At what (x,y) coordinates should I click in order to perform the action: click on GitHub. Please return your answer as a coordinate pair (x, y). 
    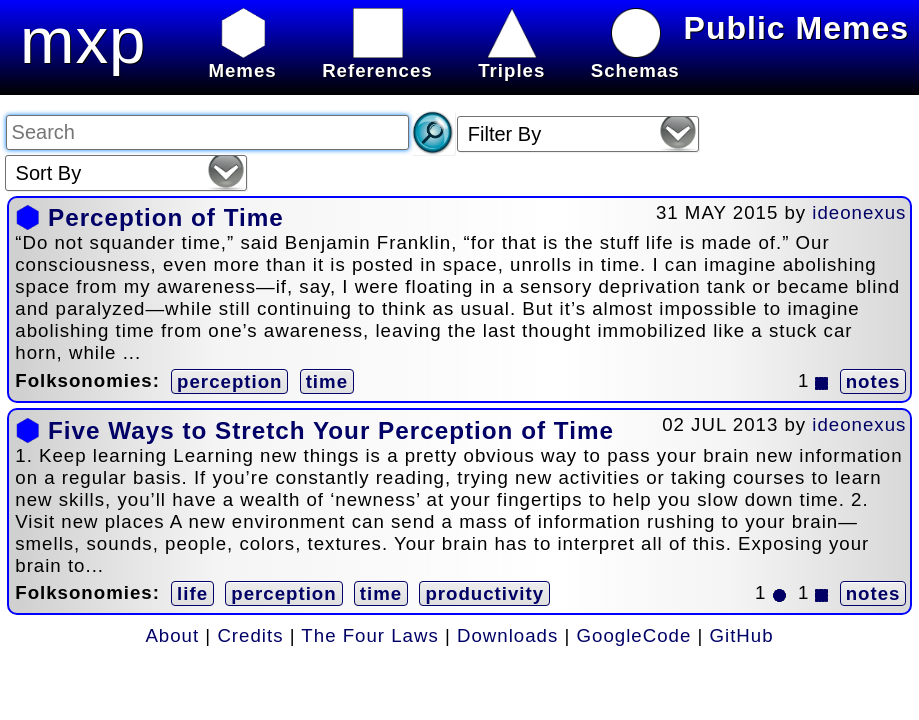
    Looking at the image, I should click on (742, 635).